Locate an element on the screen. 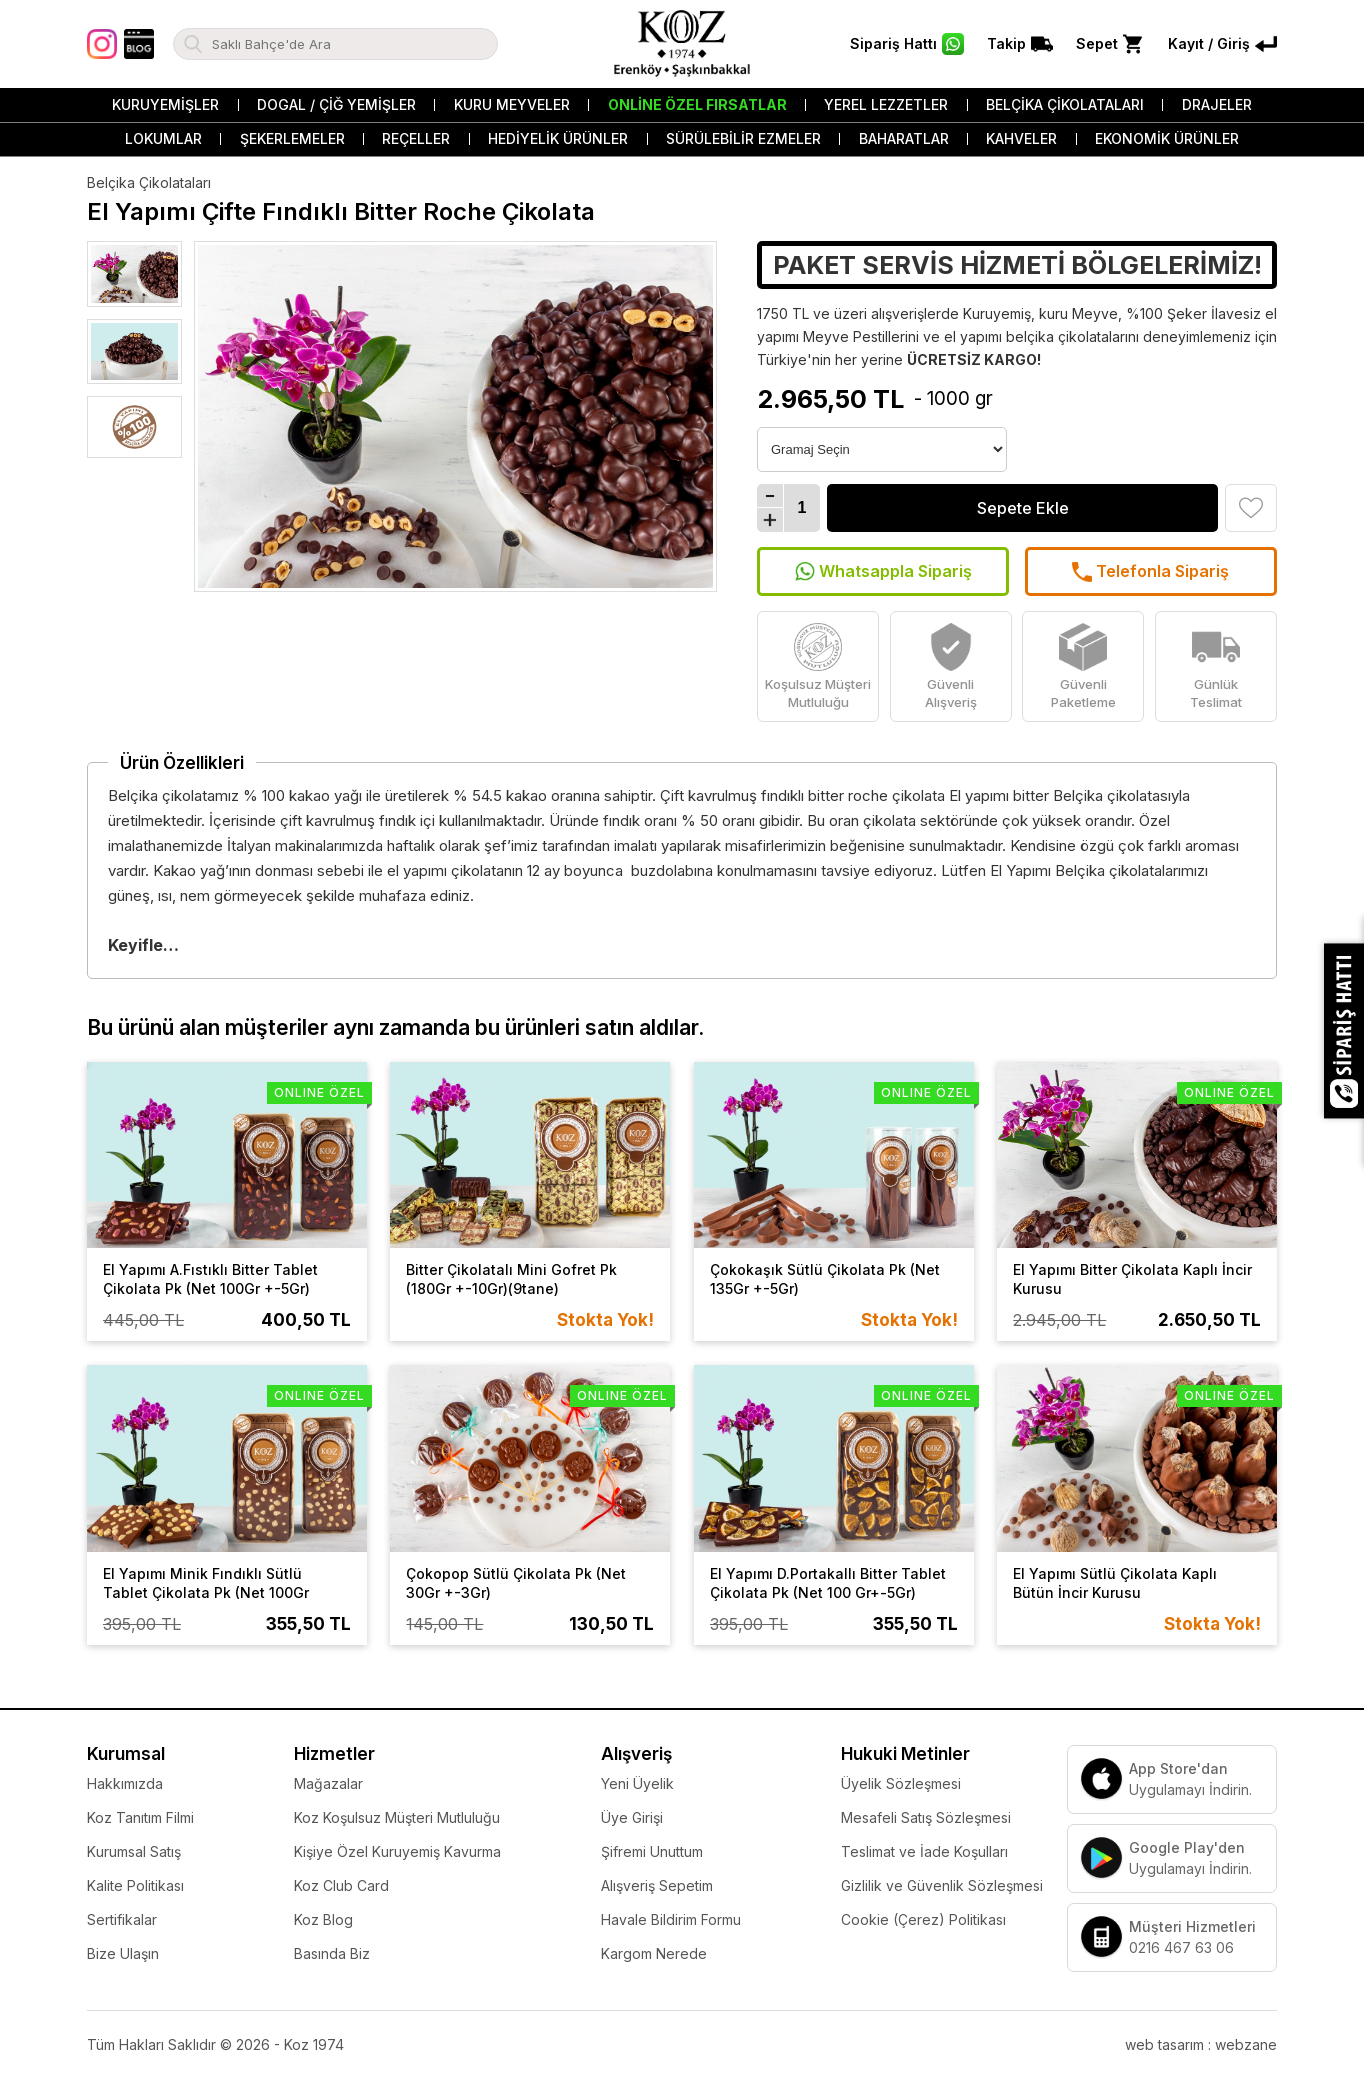  Kahveler is located at coordinates (1021, 138).